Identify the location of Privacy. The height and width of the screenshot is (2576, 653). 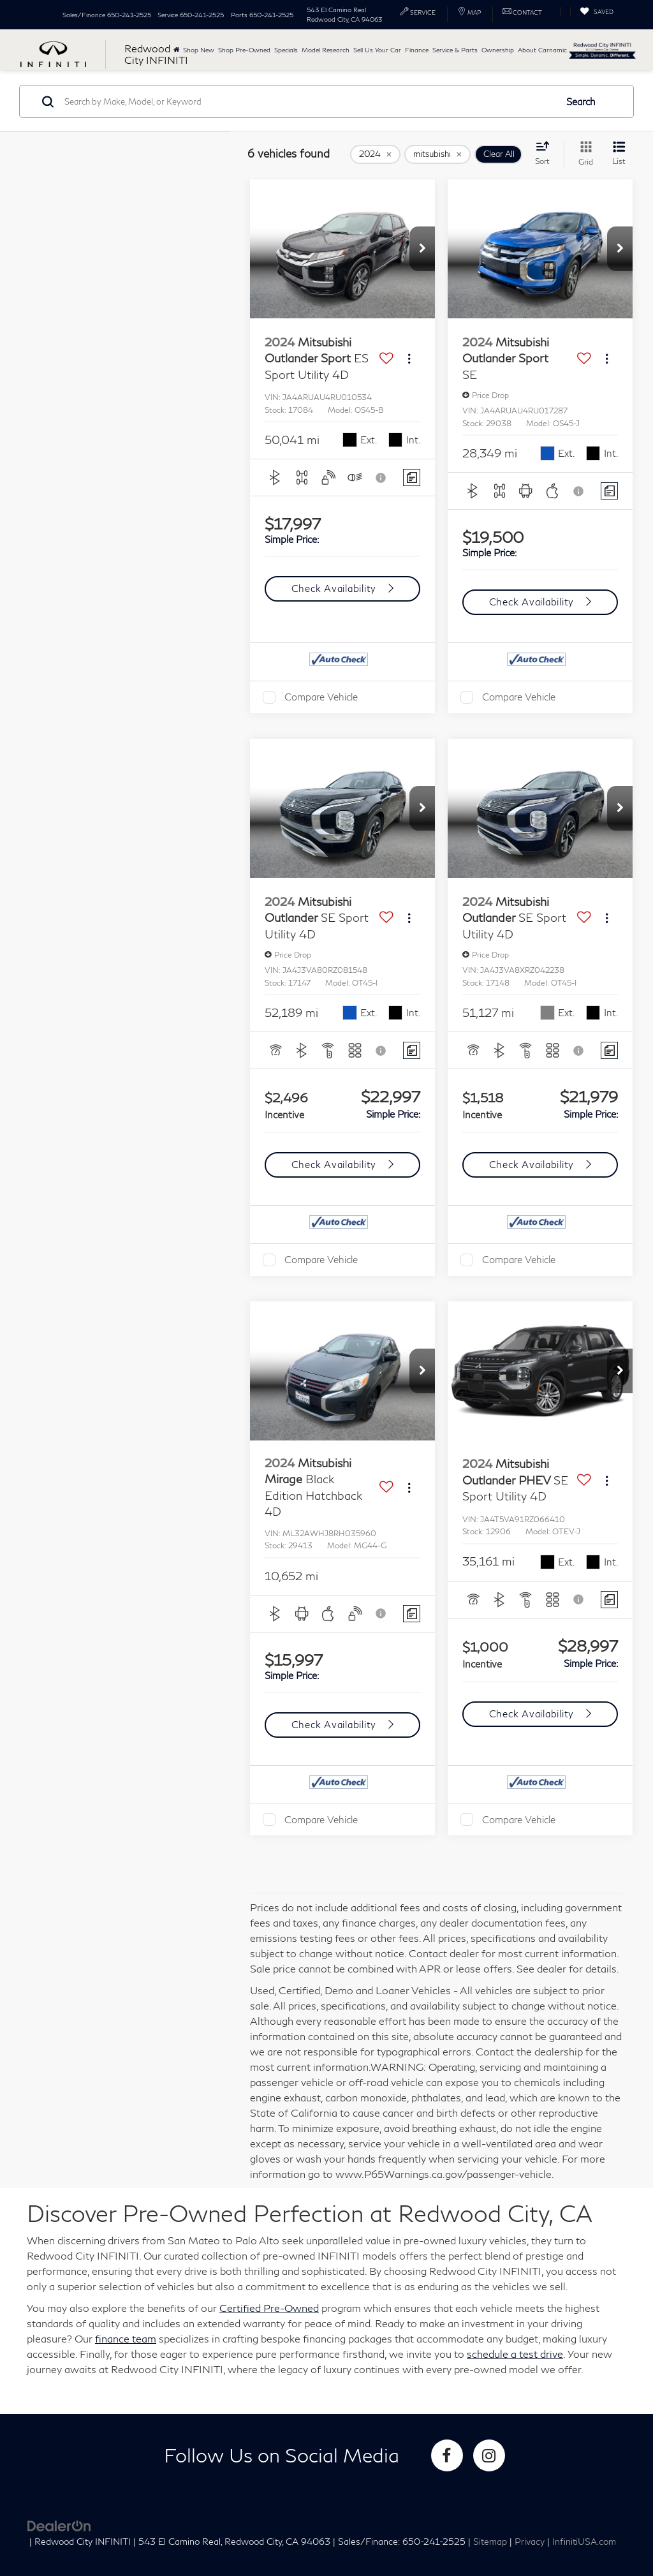
(530, 2541).